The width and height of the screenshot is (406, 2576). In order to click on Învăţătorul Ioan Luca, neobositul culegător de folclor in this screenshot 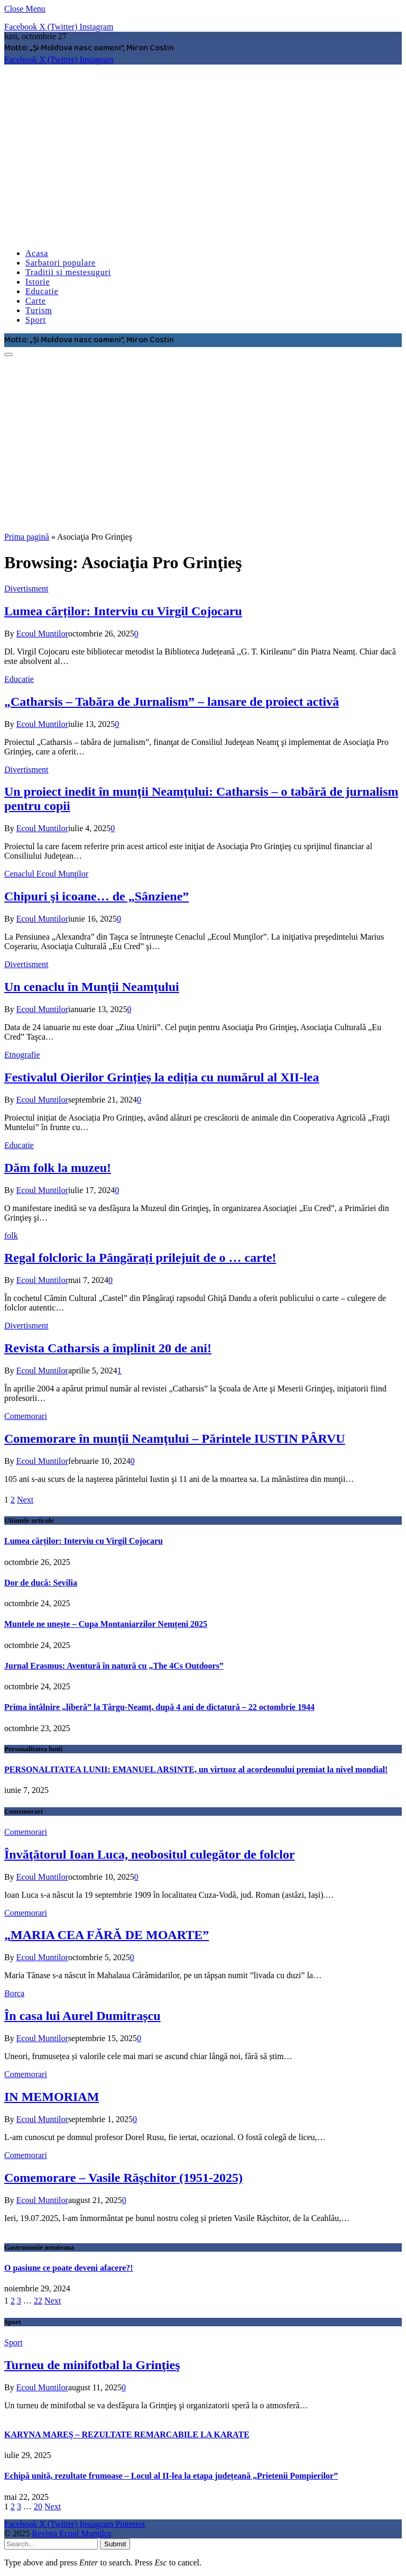, I will do `click(149, 1854)`.